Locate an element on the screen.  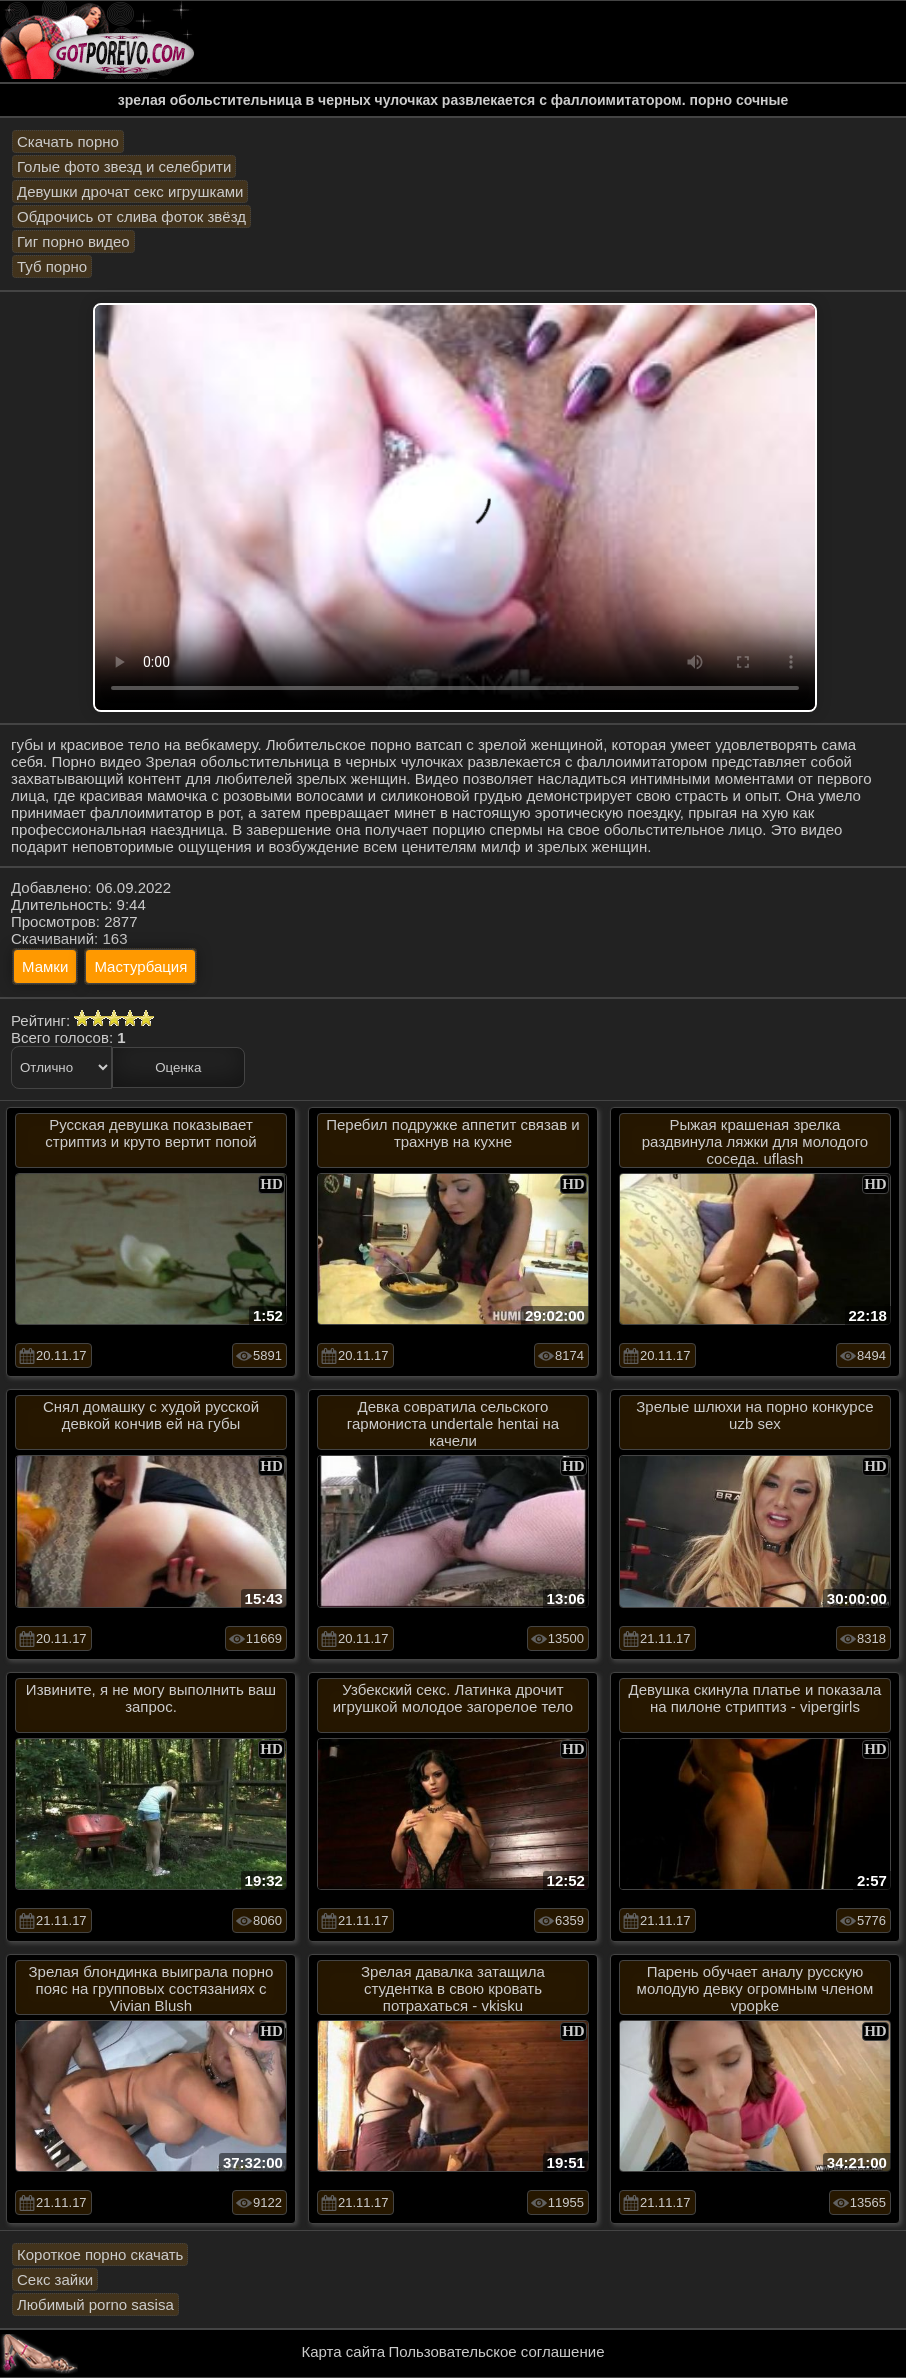
Девушки дрочат секс игрушками is located at coordinates (130, 191).